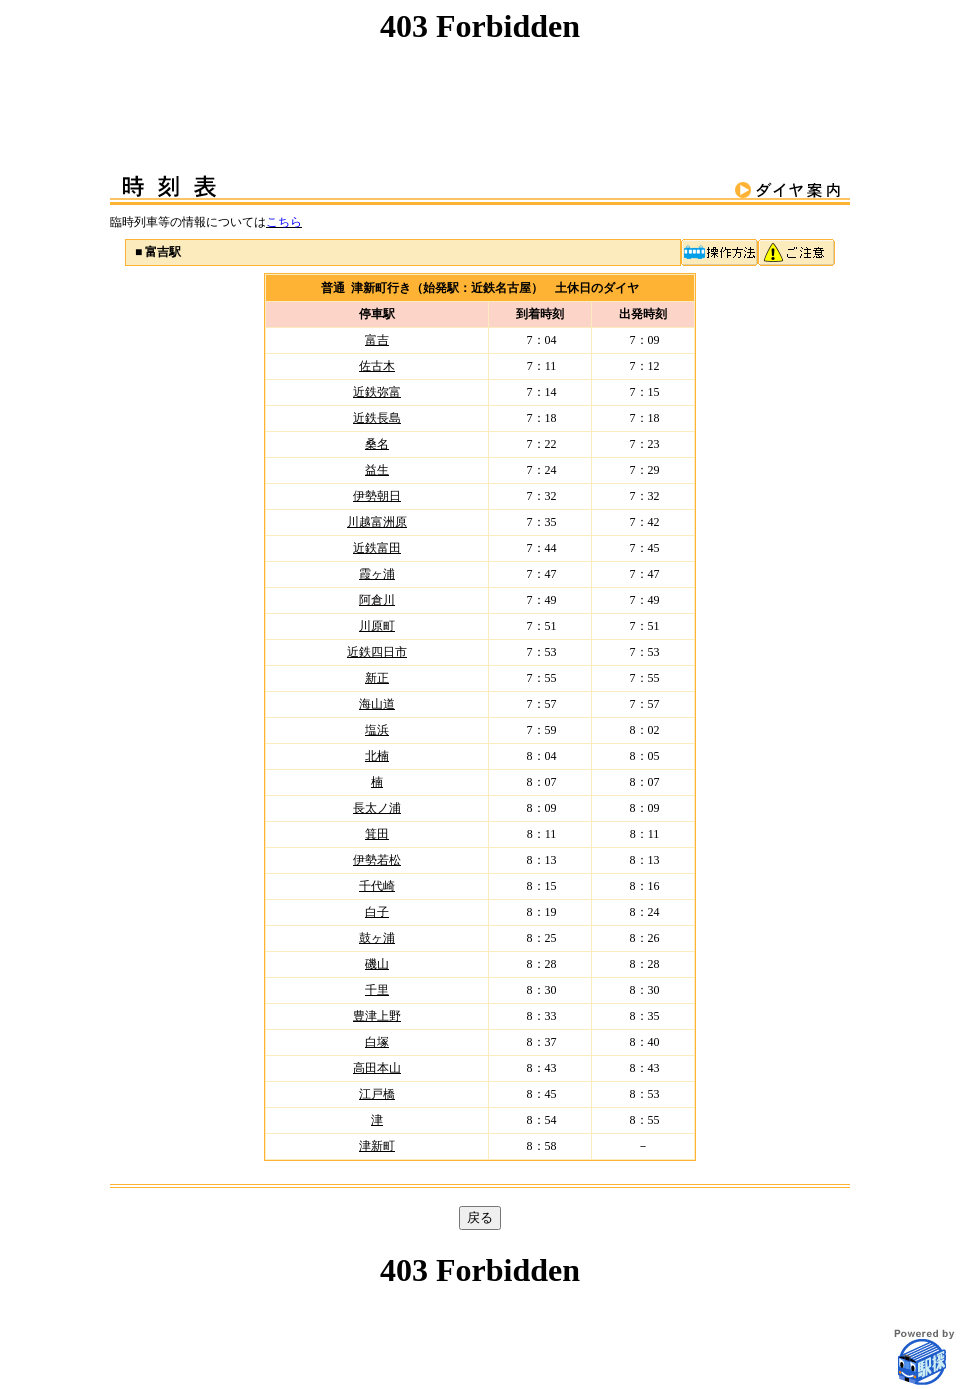 The height and width of the screenshot is (1389, 960). What do you see at coordinates (377, 808) in the screenshot?
I see `長太ノ浦` at bounding box center [377, 808].